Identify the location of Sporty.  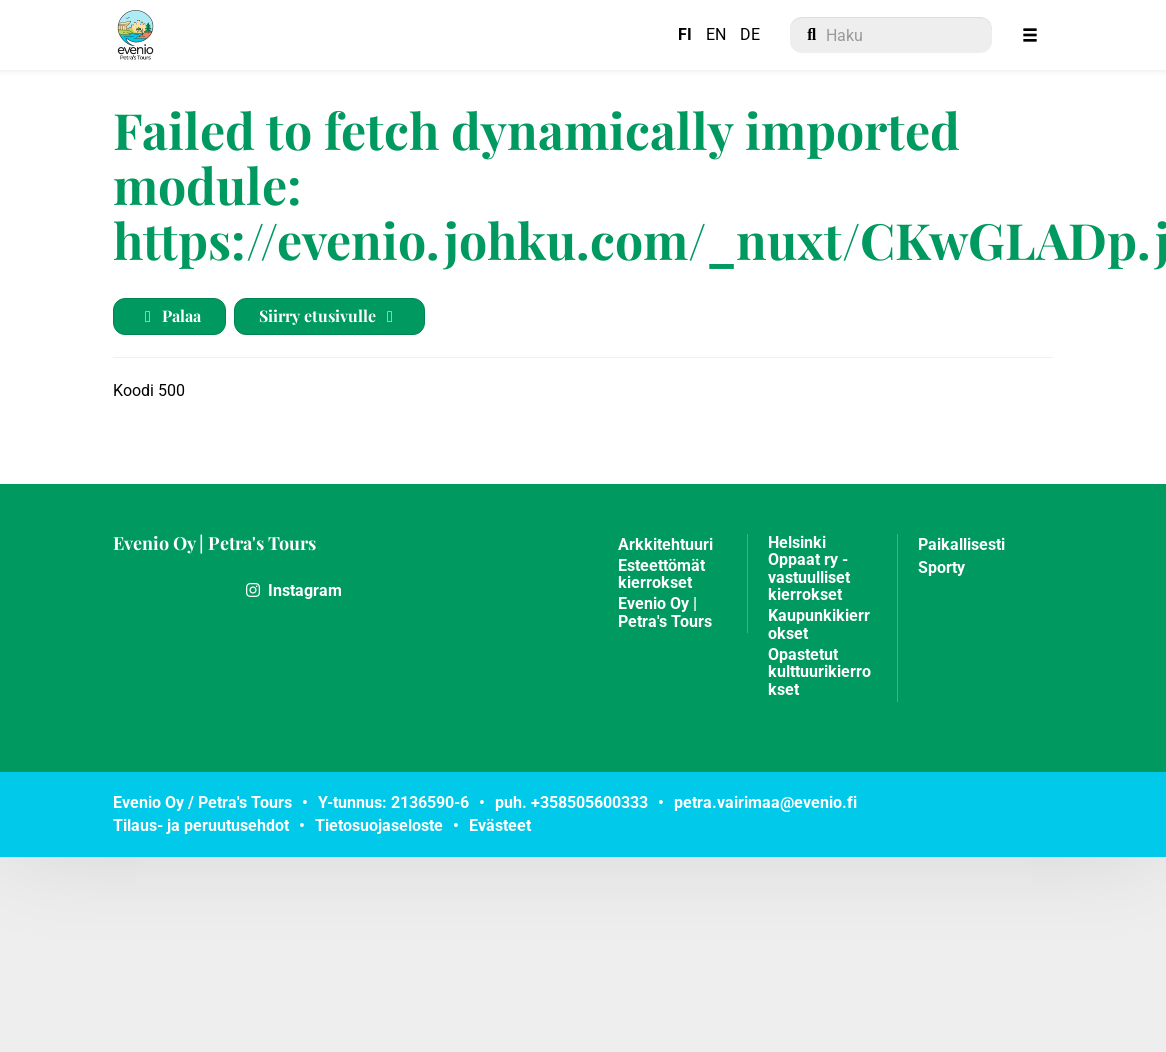
(941, 568).